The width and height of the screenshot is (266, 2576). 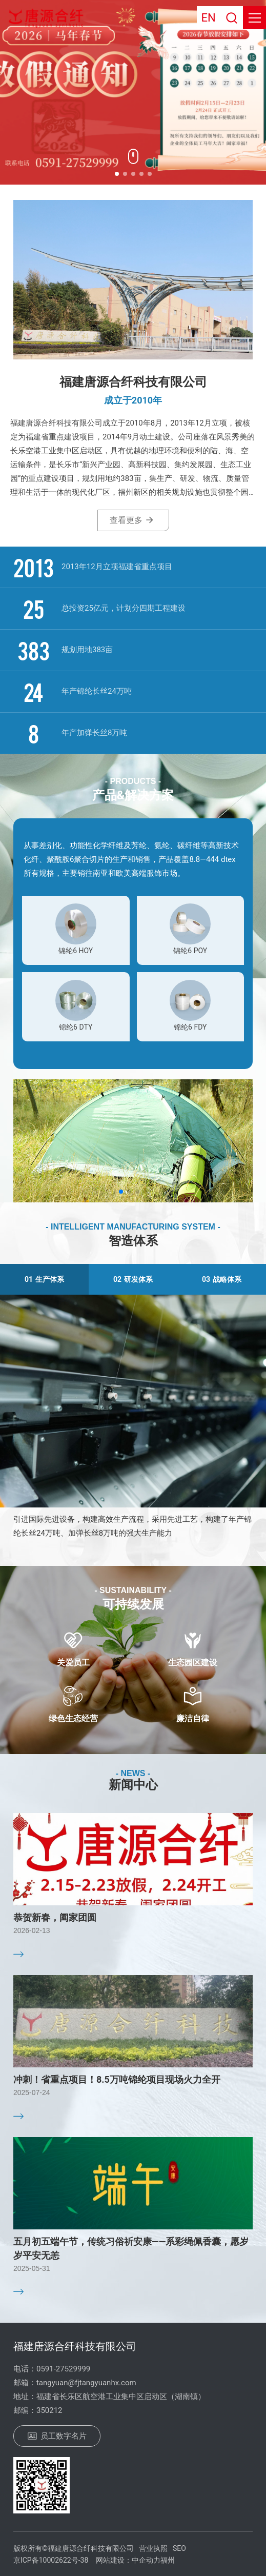 I want to click on 绿色生态经营, so click(x=73, y=1718).